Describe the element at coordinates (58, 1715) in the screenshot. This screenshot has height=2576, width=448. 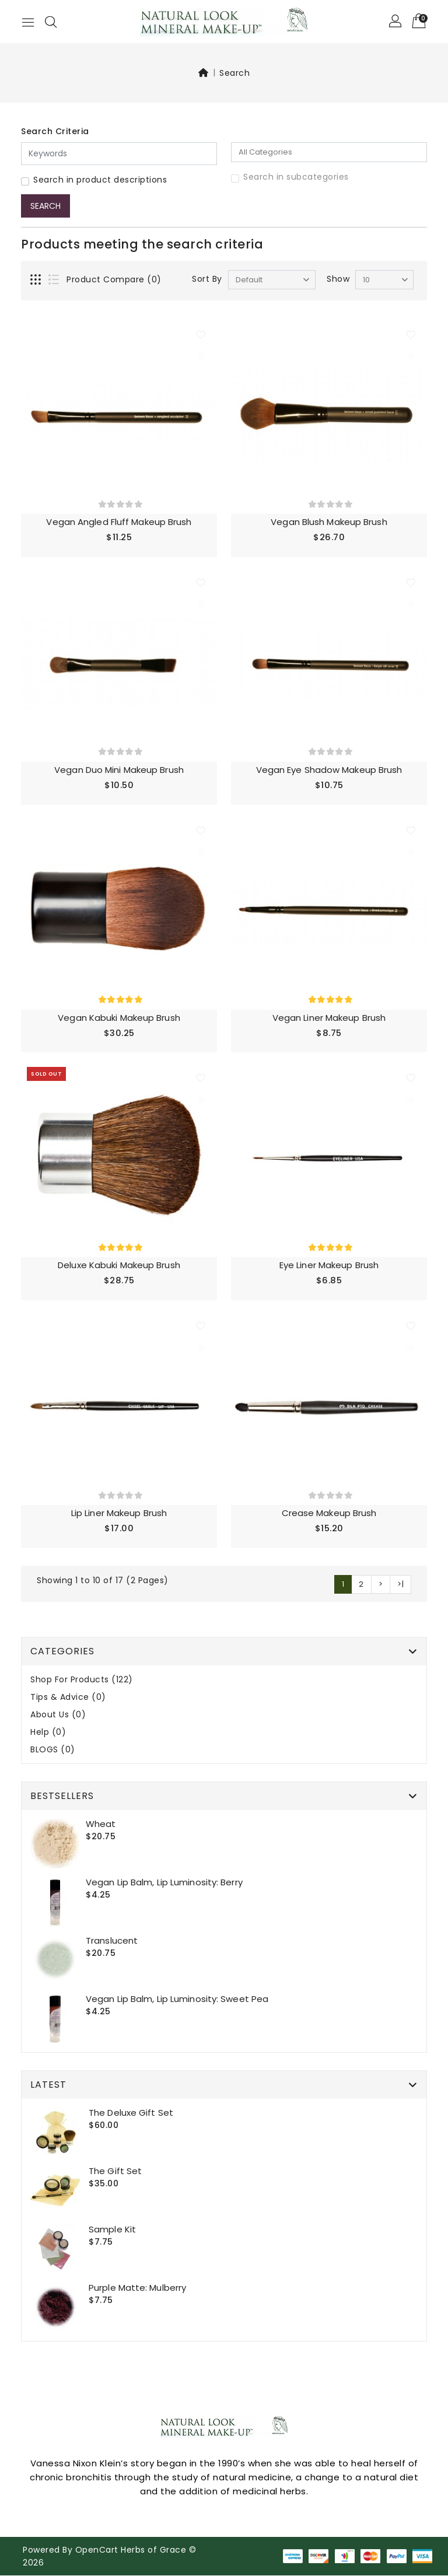
I see `About Us (0)` at that location.